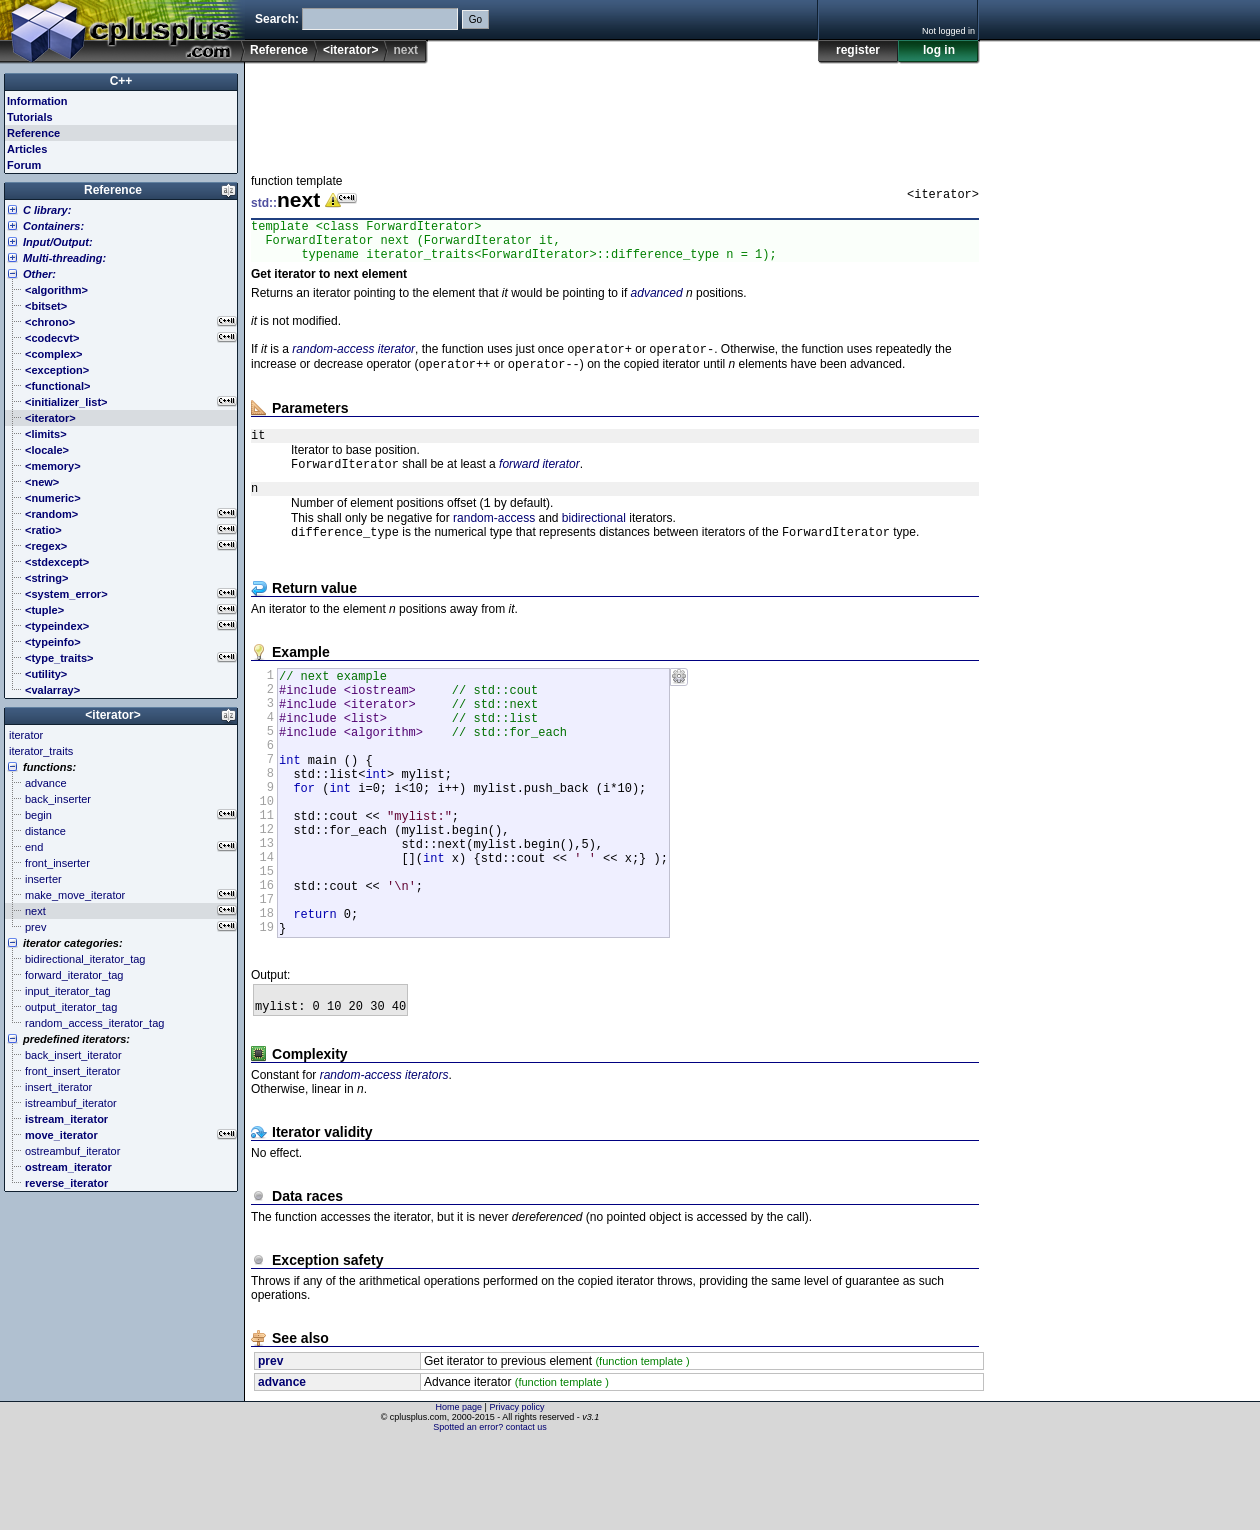  I want to click on Other:, so click(39, 274).